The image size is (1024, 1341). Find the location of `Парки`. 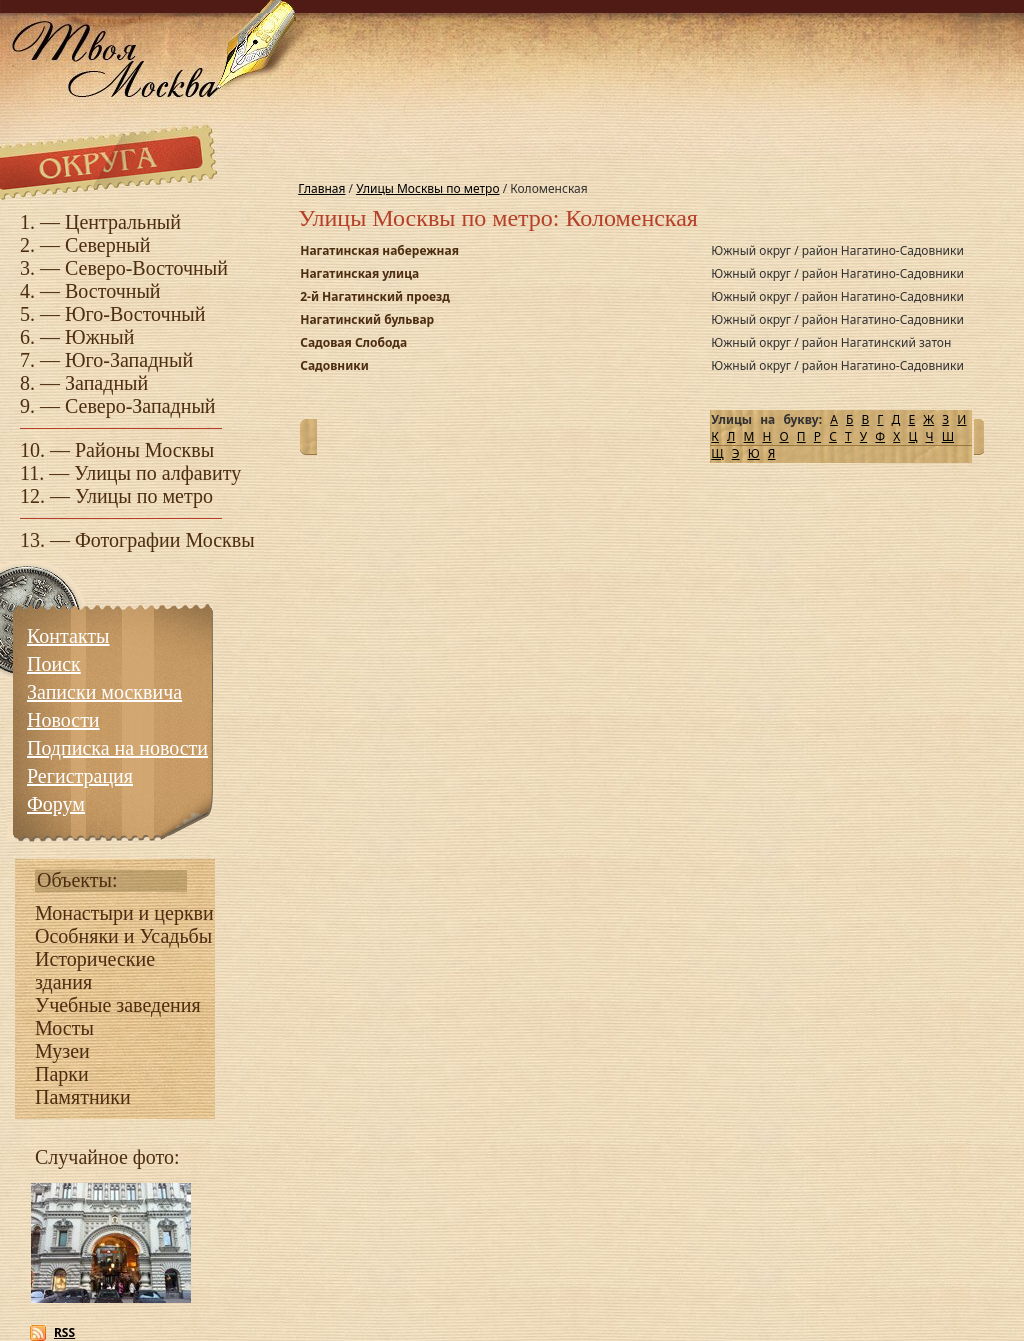

Парки is located at coordinates (62, 1074).